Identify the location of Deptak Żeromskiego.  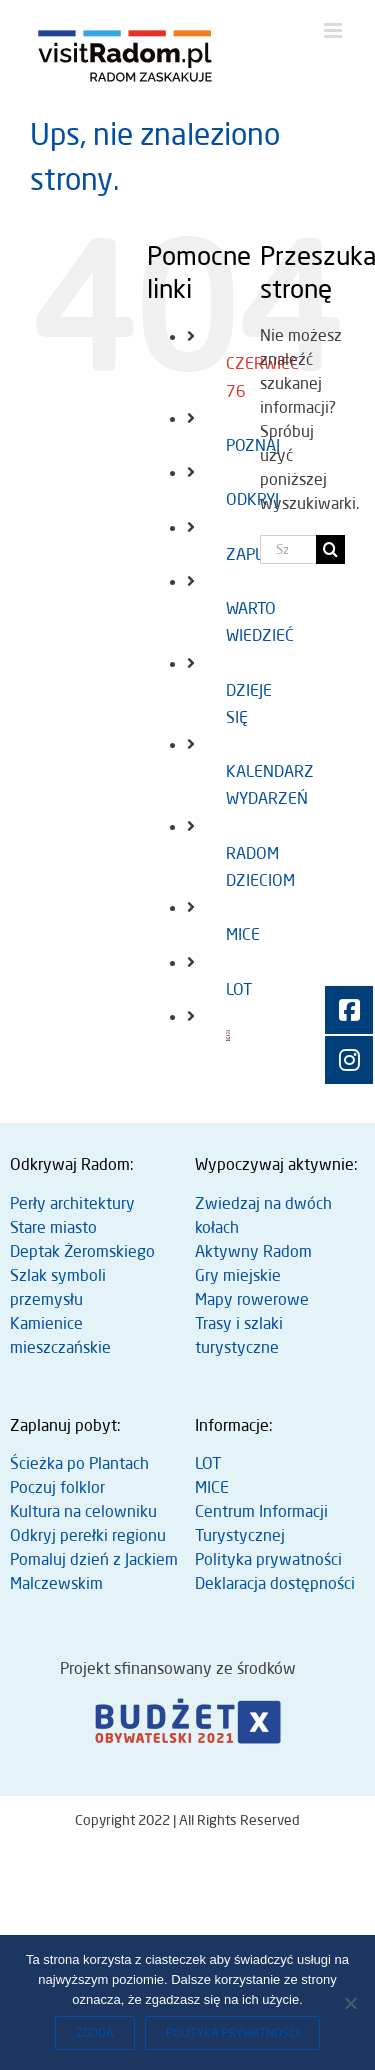
(82, 1251).